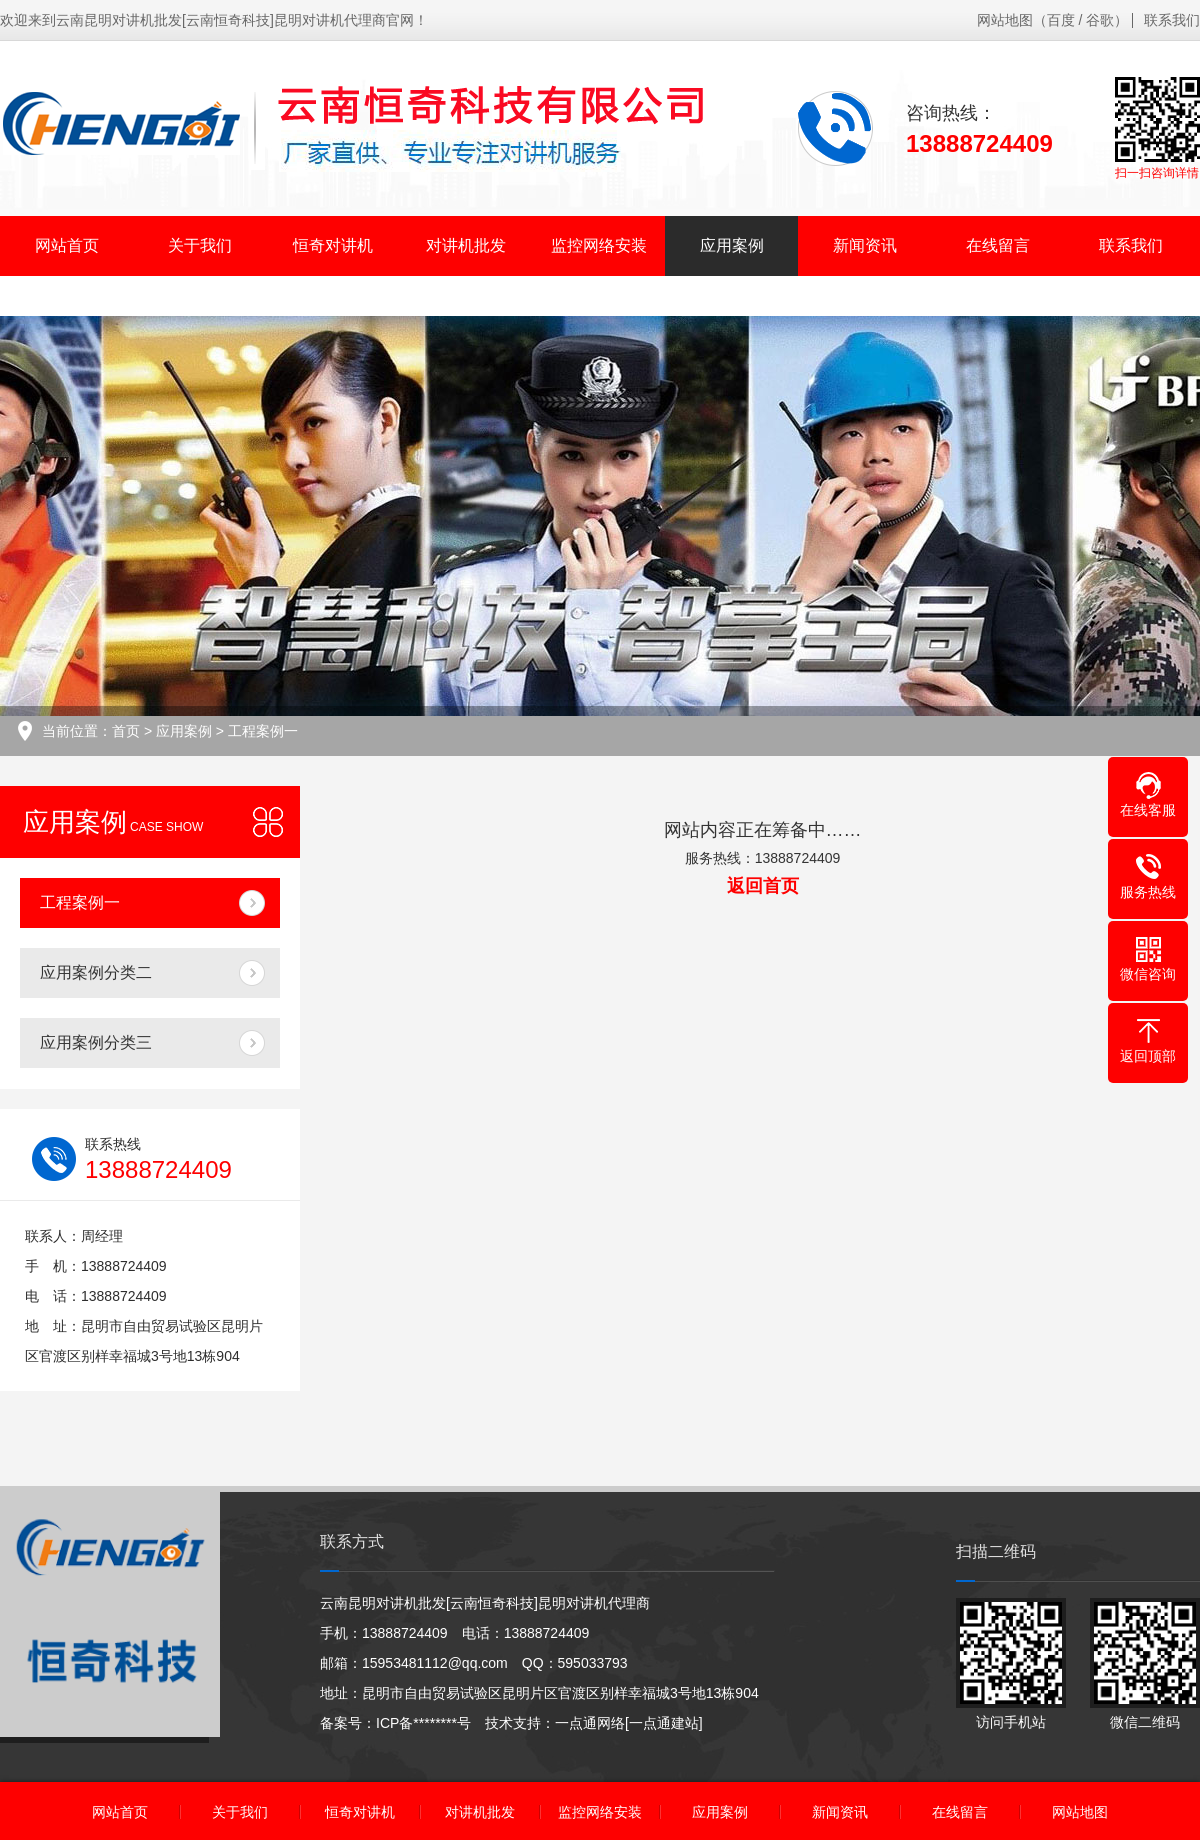  What do you see at coordinates (263, 731) in the screenshot?
I see `工程案例一` at bounding box center [263, 731].